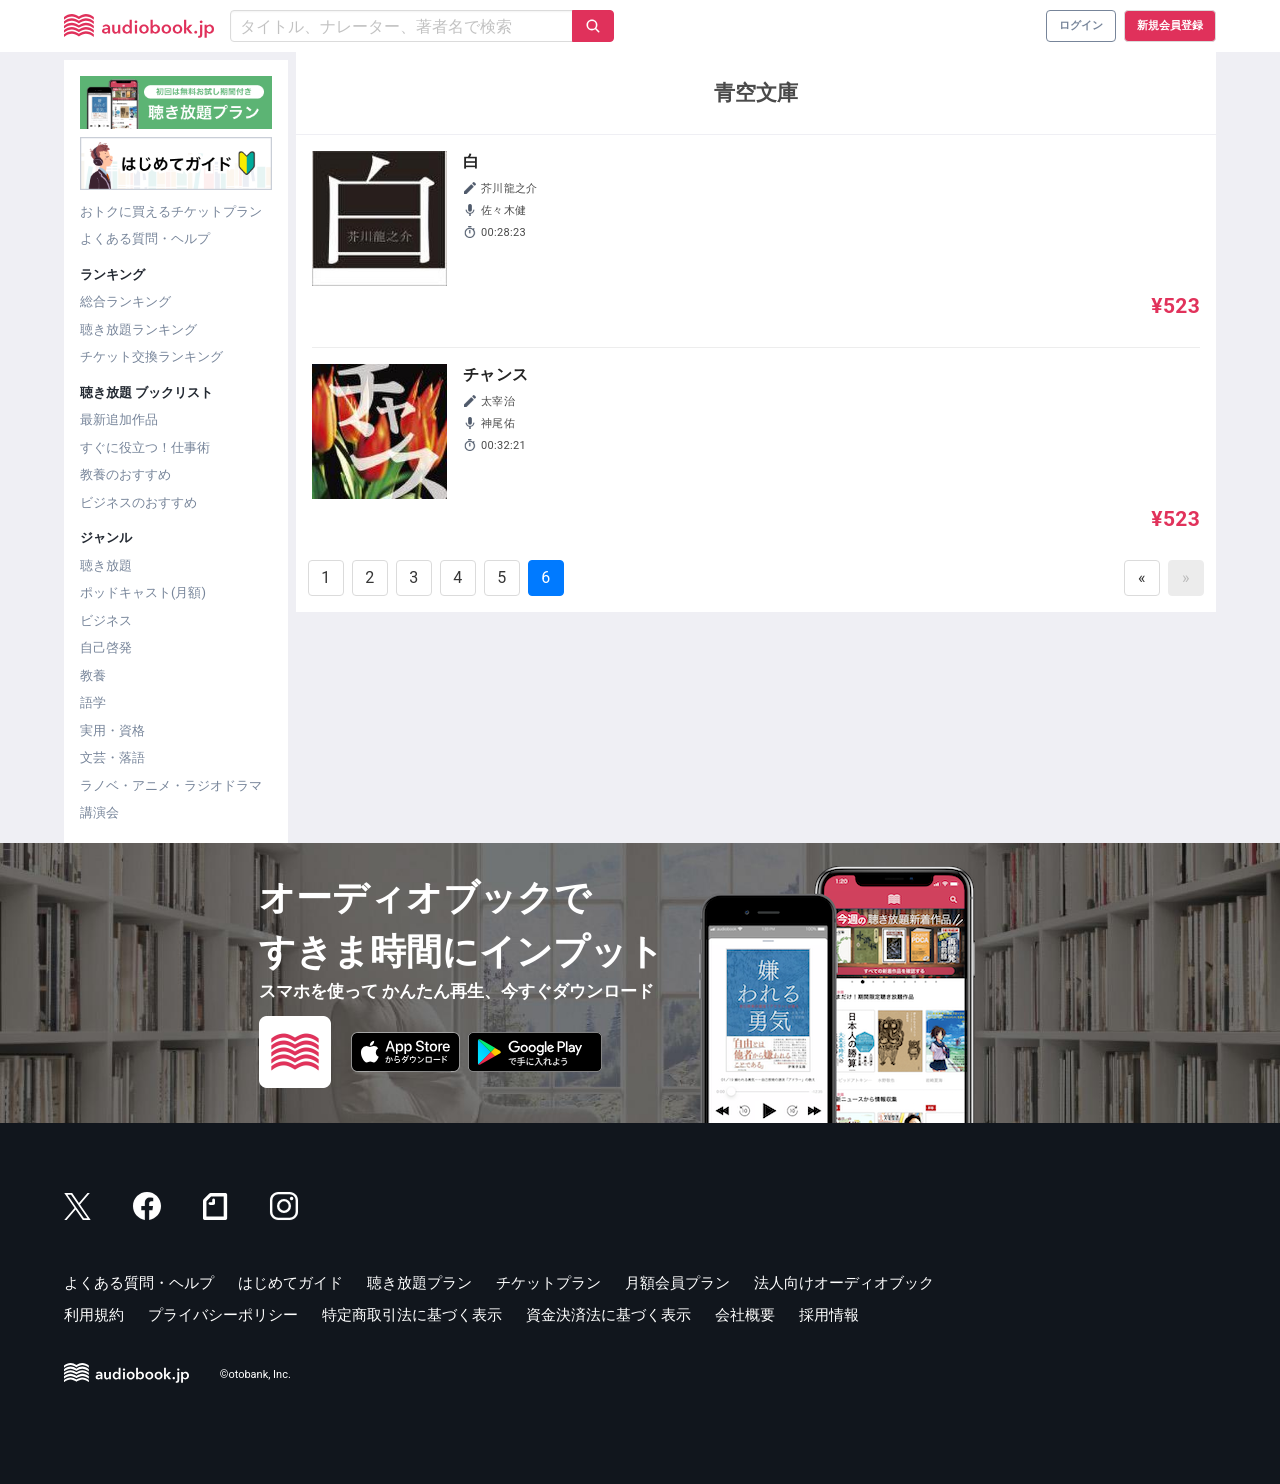 The width and height of the screenshot is (1280, 1484). What do you see at coordinates (112, 730) in the screenshot?
I see `実用・資格` at bounding box center [112, 730].